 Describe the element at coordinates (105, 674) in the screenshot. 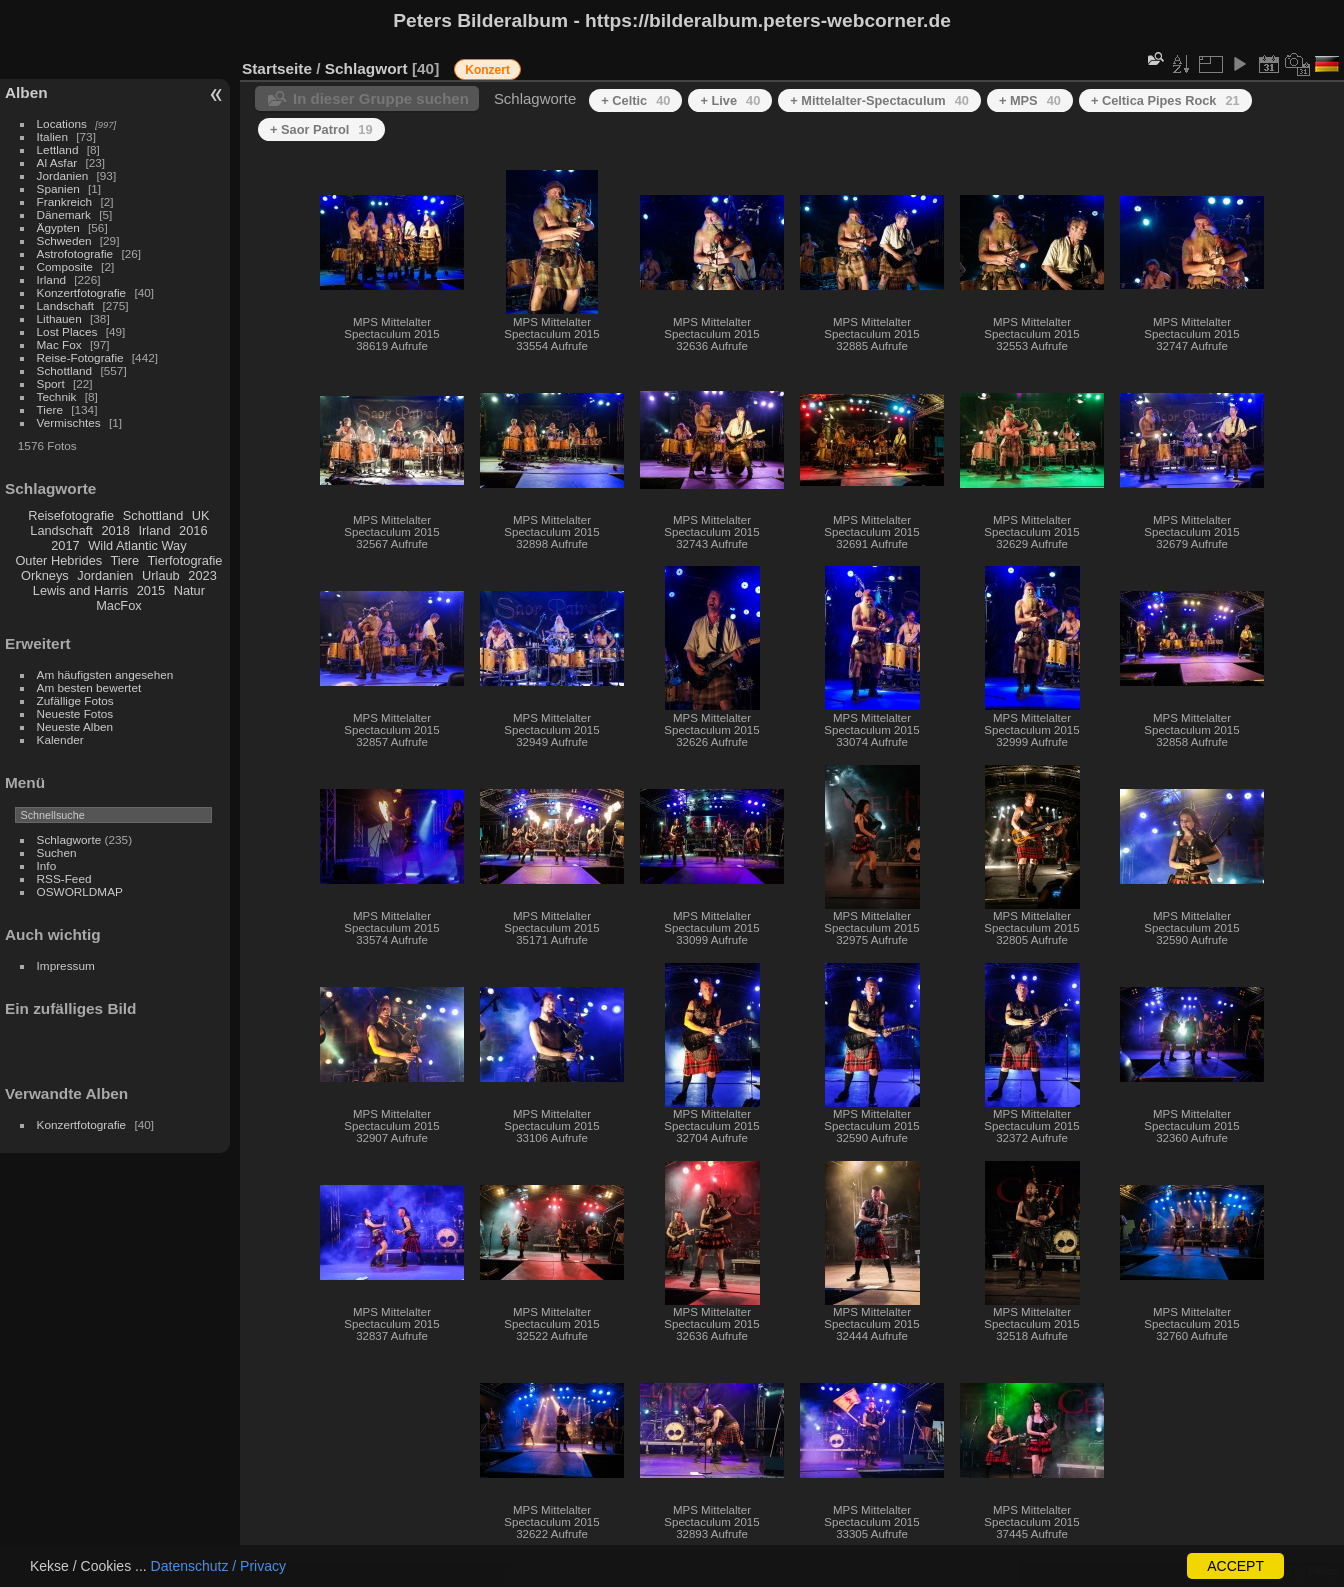

I see `Am häufigsten angesehen` at that location.